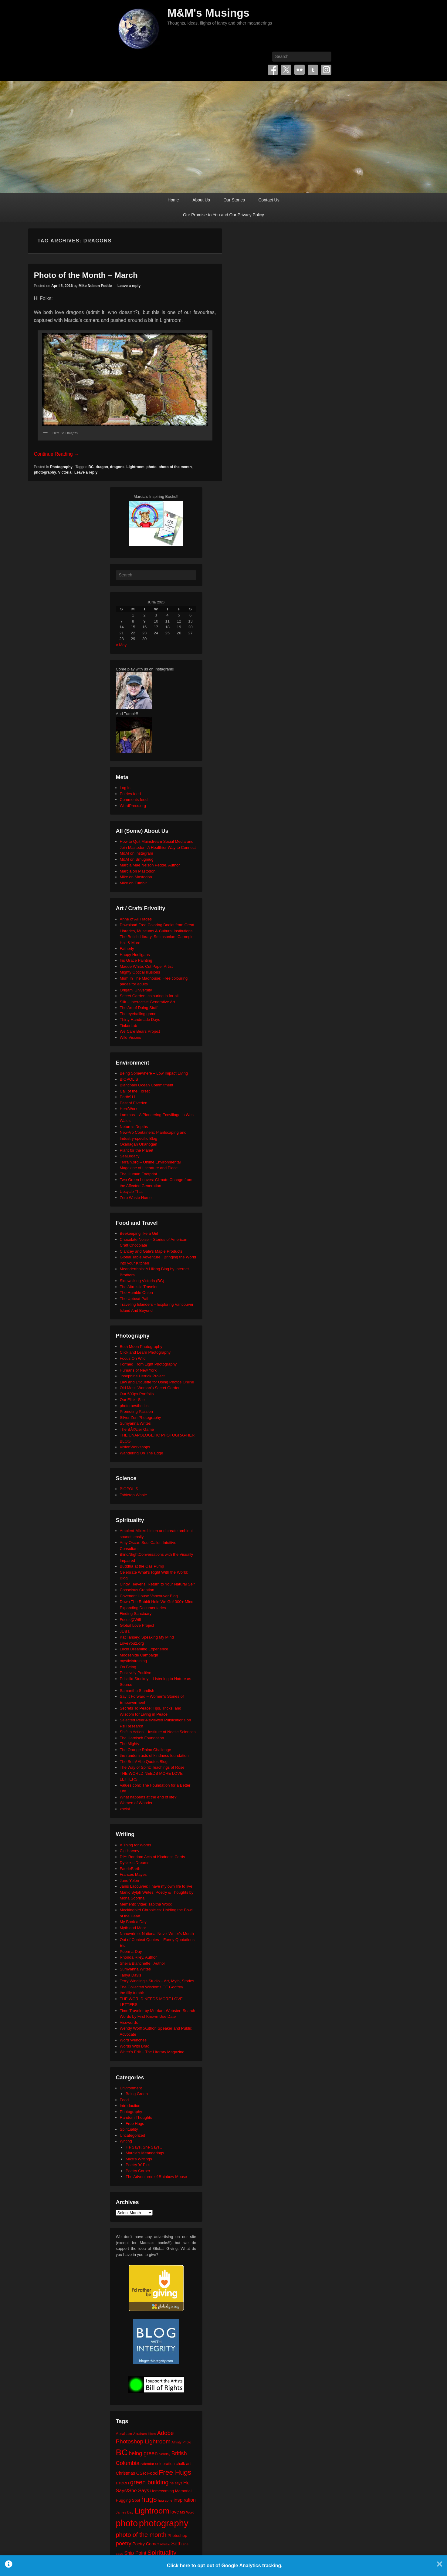 The image size is (447, 2576). Describe the element at coordinates (209, 13) in the screenshot. I see `M&M's Musings` at that location.